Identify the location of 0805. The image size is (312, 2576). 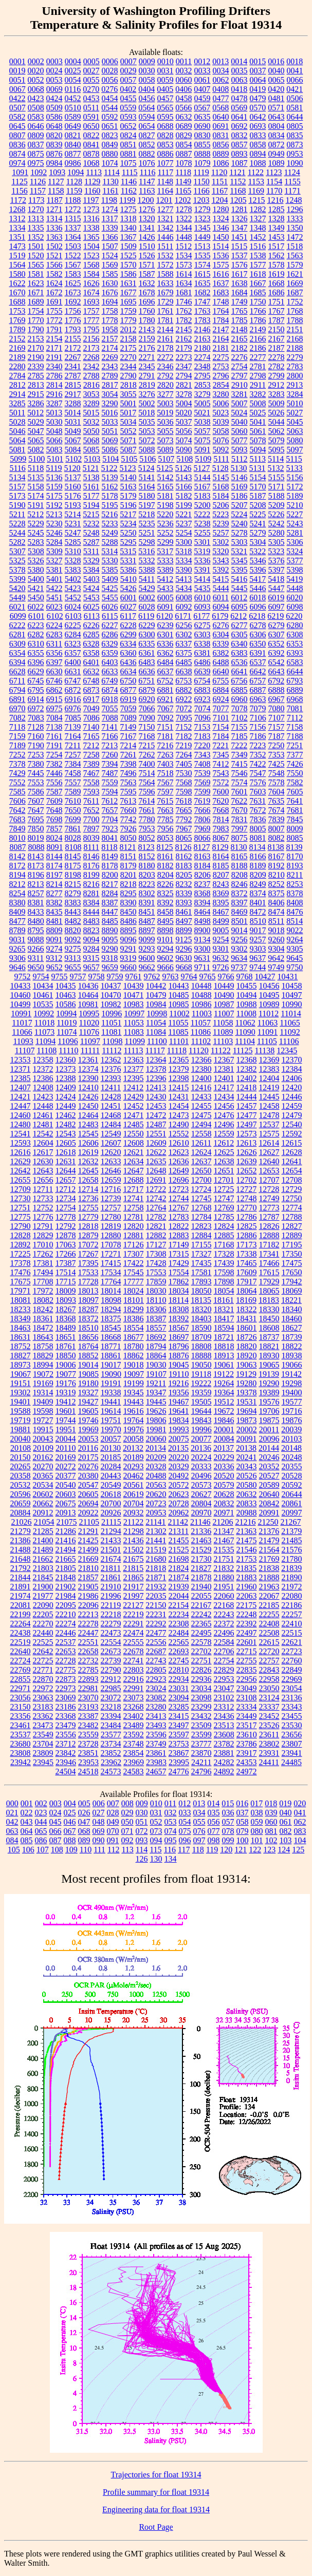
(295, 126).